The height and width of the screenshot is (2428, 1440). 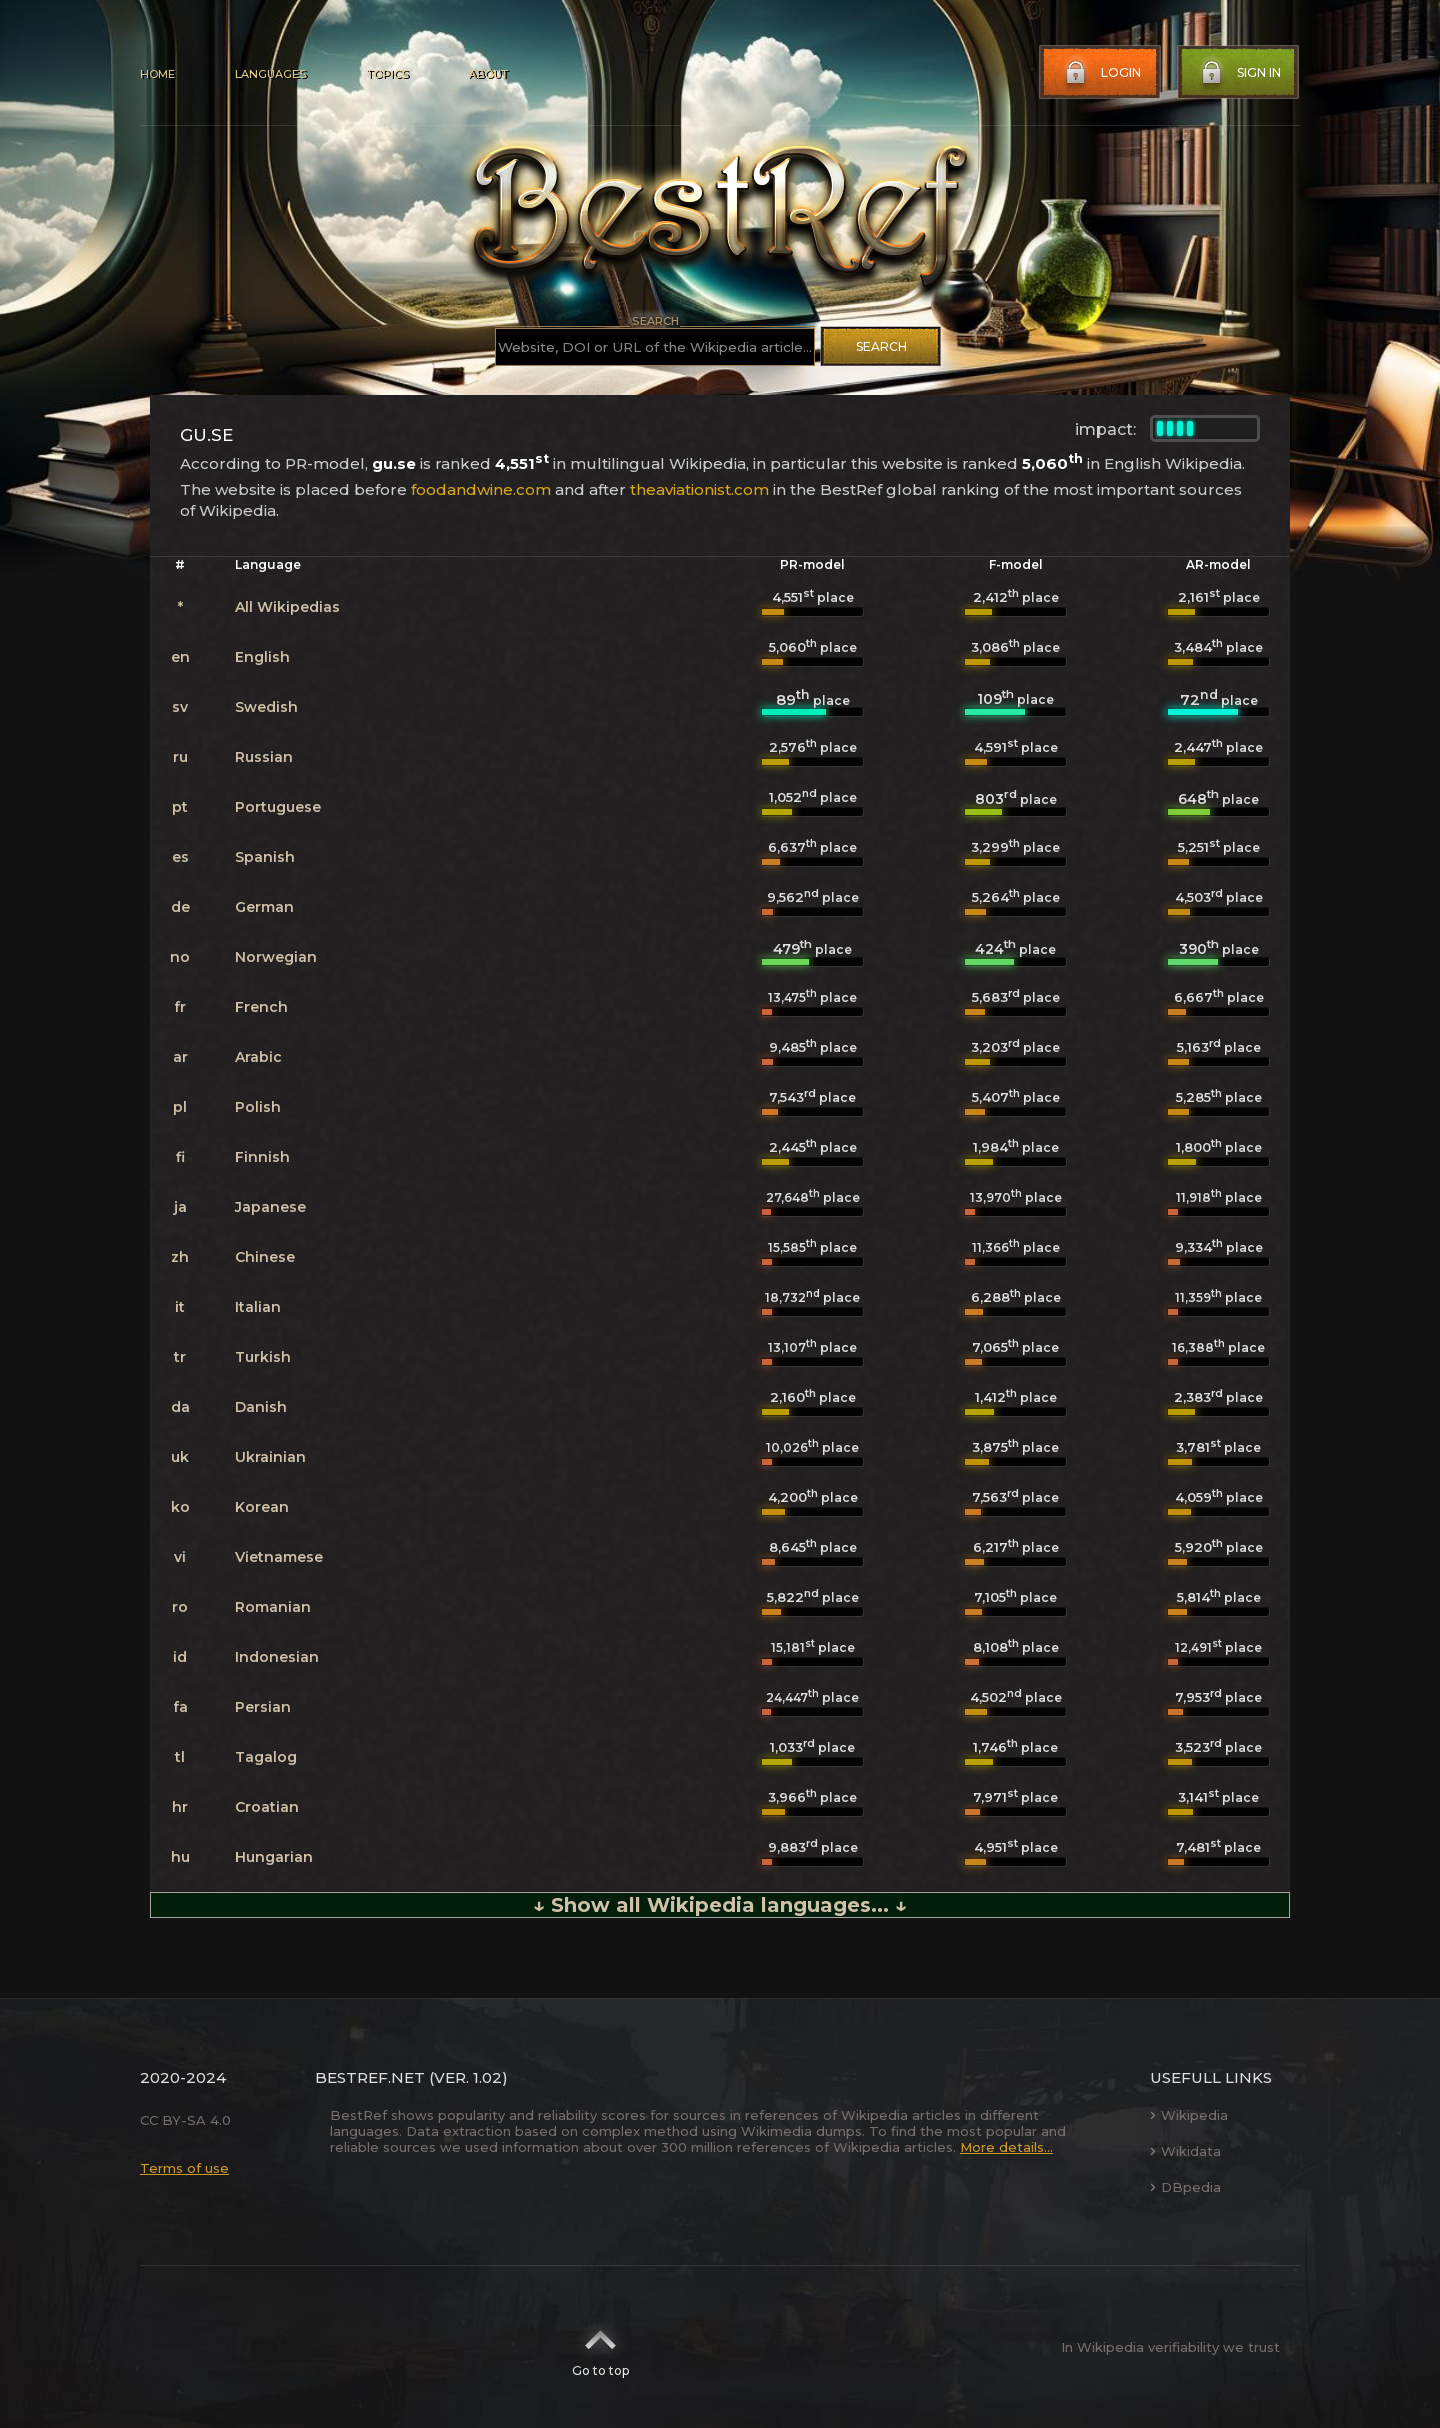 I want to click on French, so click(x=261, y=1007).